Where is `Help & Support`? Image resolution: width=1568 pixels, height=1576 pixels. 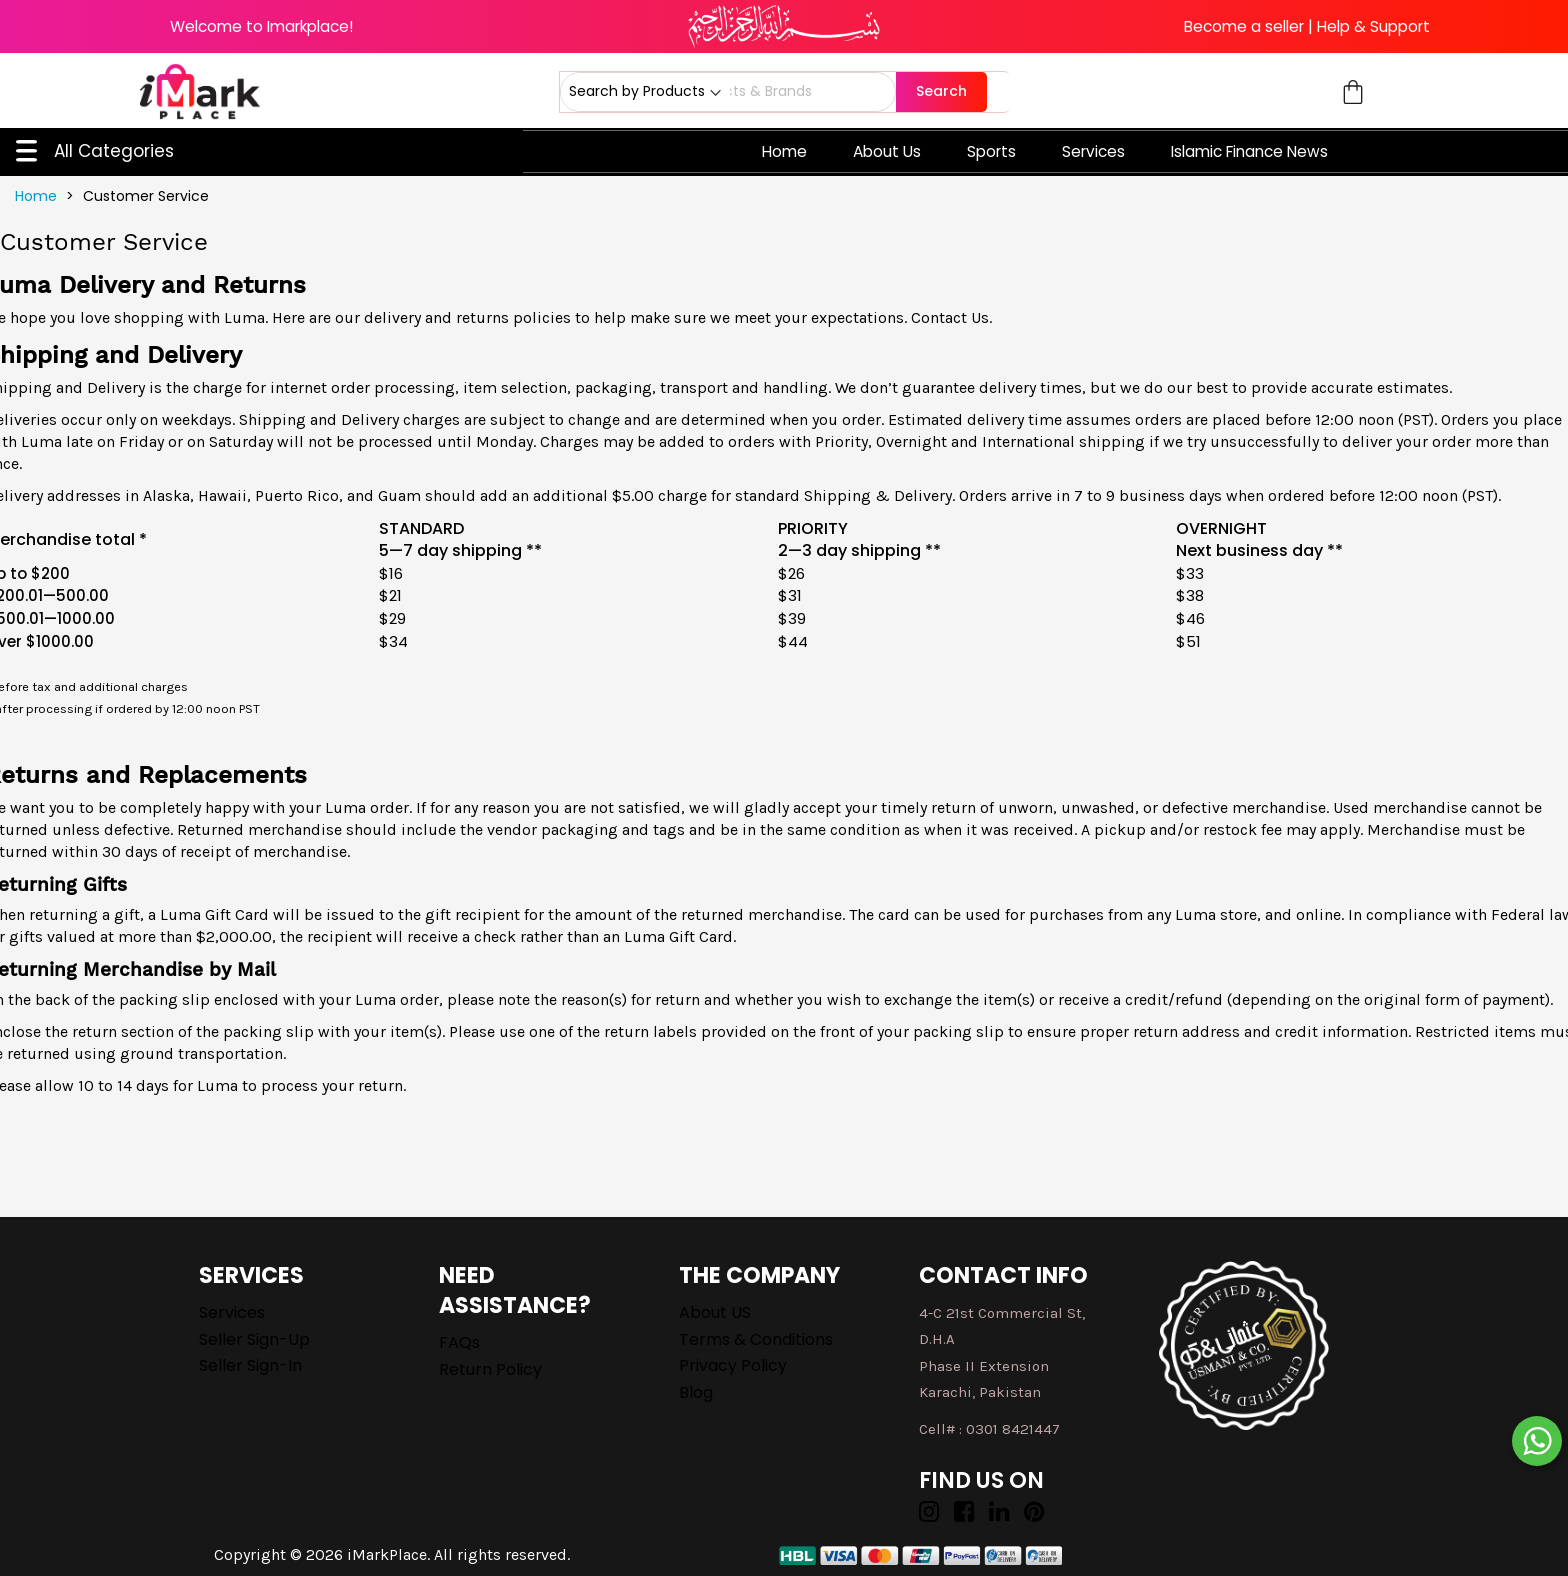 Help & Support is located at coordinates (1373, 26).